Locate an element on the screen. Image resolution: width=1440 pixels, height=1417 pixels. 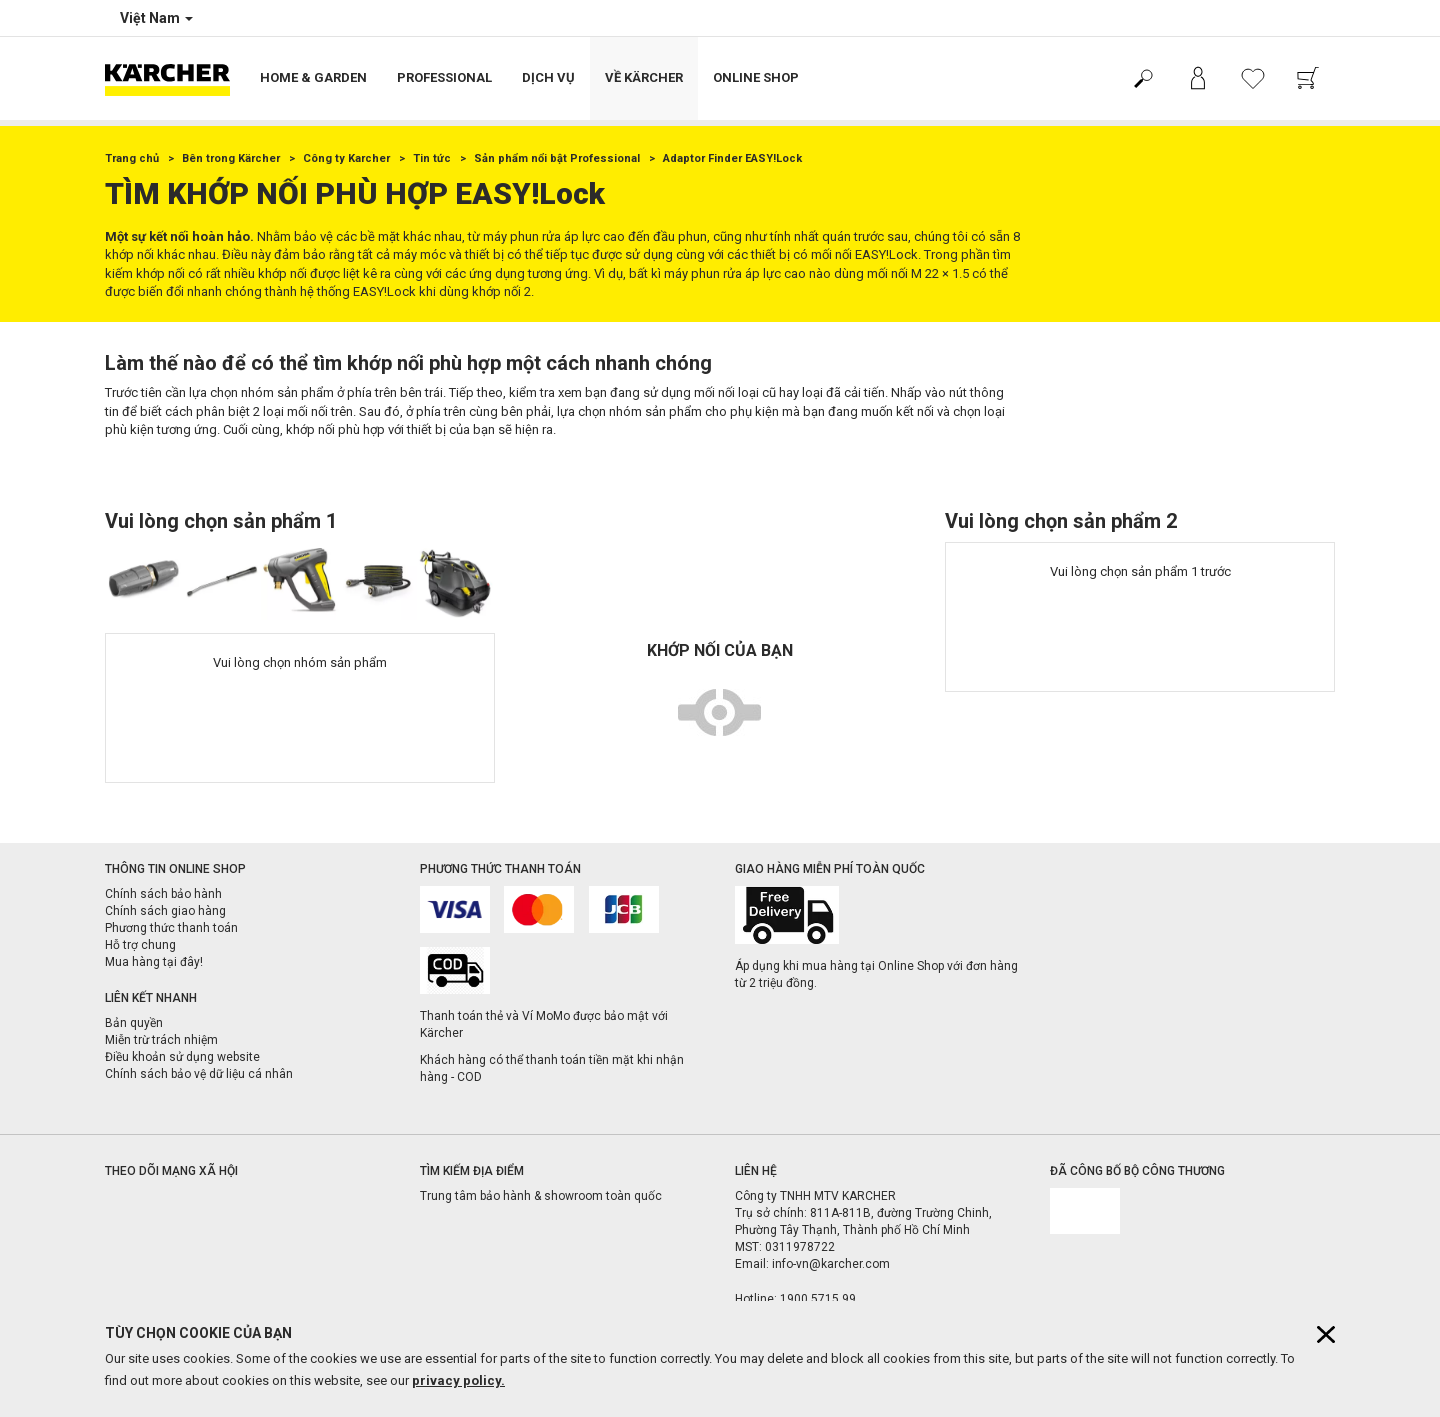
Miễn trừ trách nhiệm is located at coordinates (161, 1040).